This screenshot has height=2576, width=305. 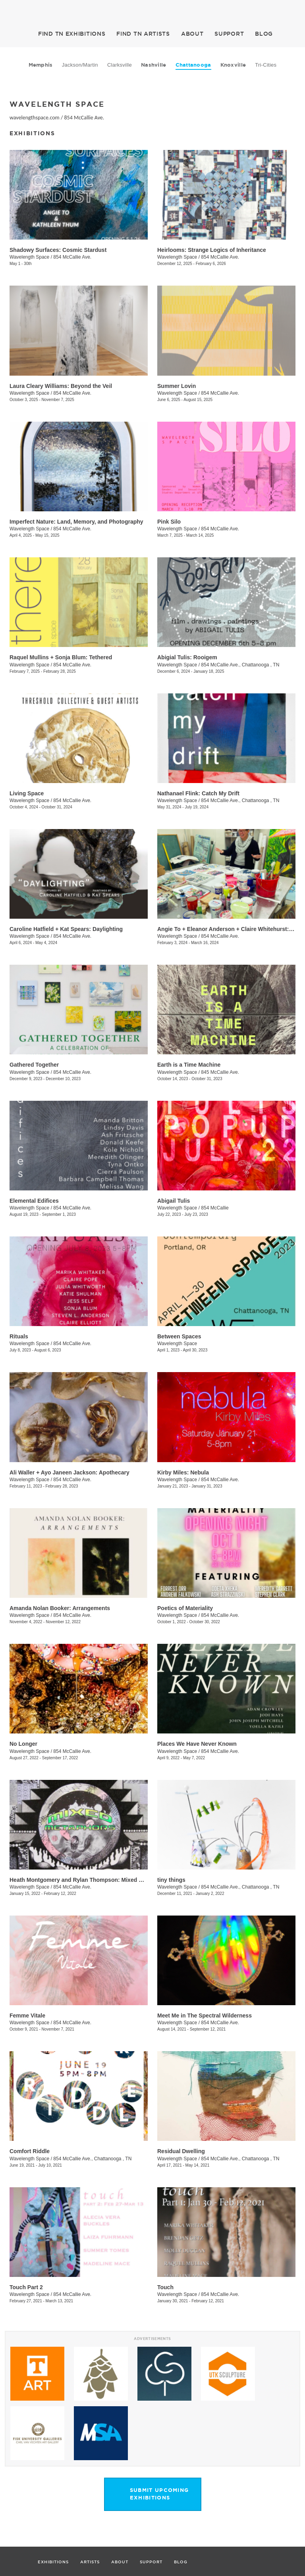 I want to click on Nashville, so click(x=153, y=65).